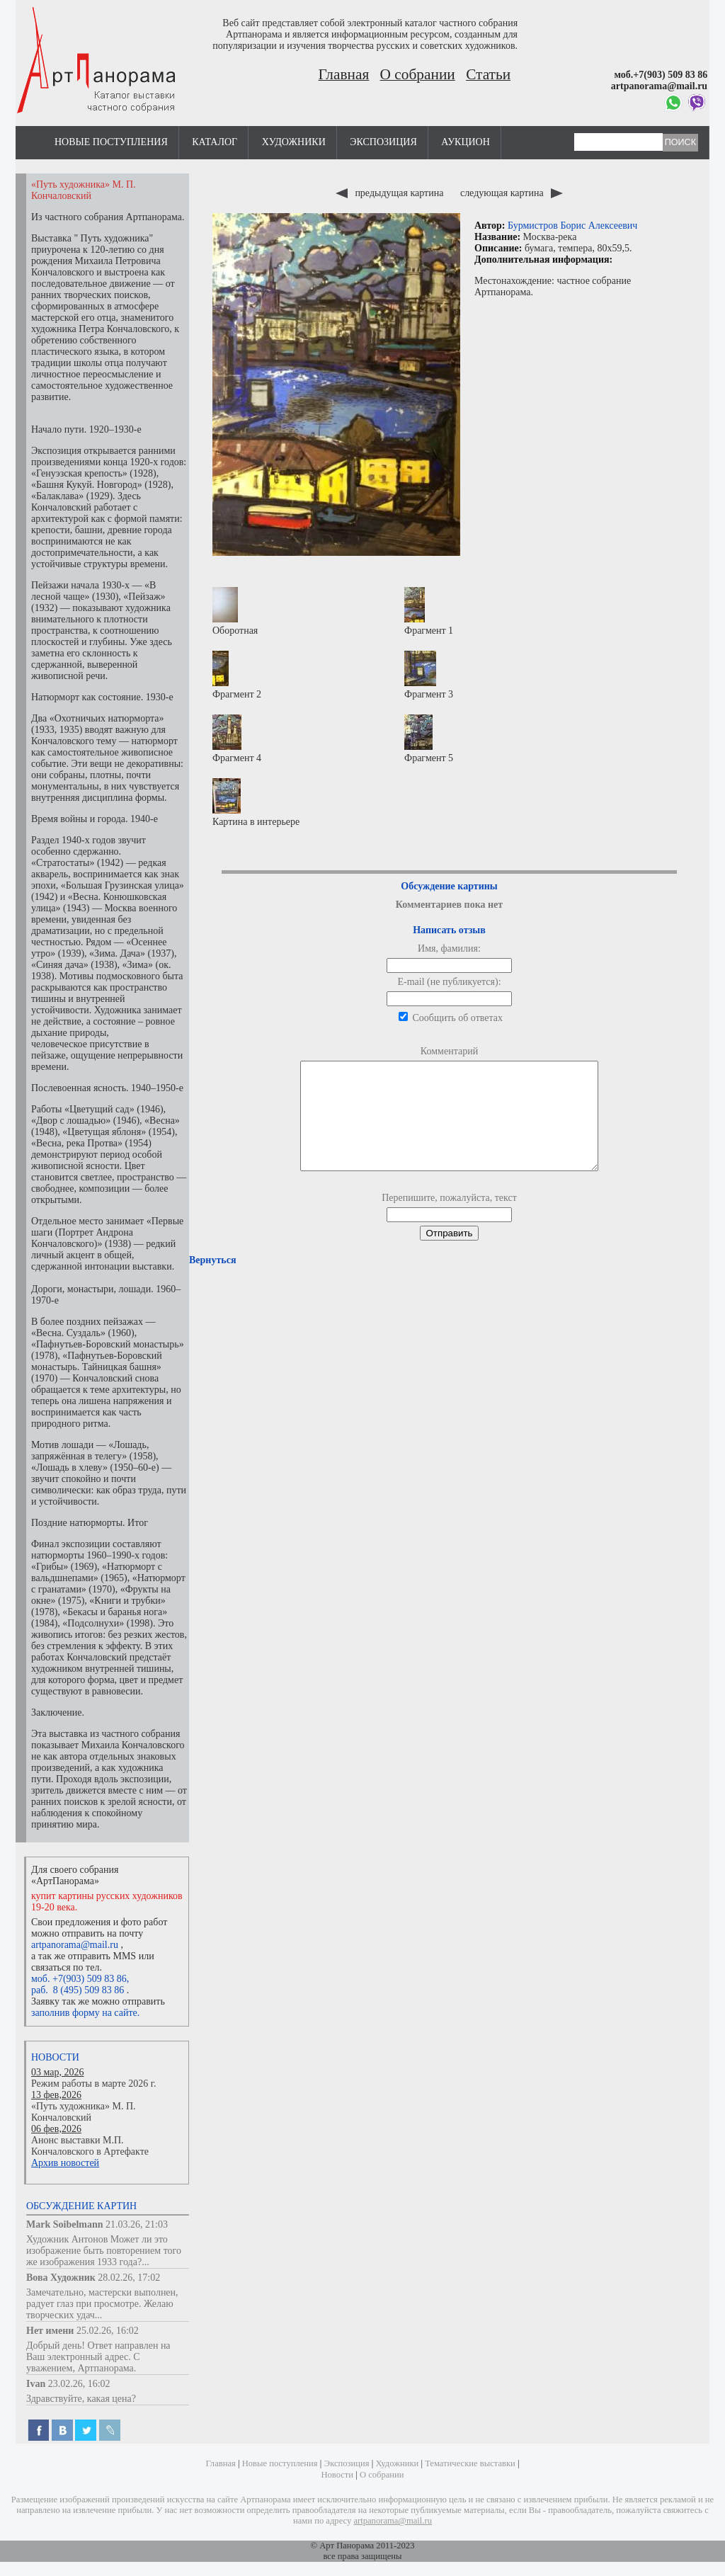  I want to click on Нет имени, so click(50, 2330).